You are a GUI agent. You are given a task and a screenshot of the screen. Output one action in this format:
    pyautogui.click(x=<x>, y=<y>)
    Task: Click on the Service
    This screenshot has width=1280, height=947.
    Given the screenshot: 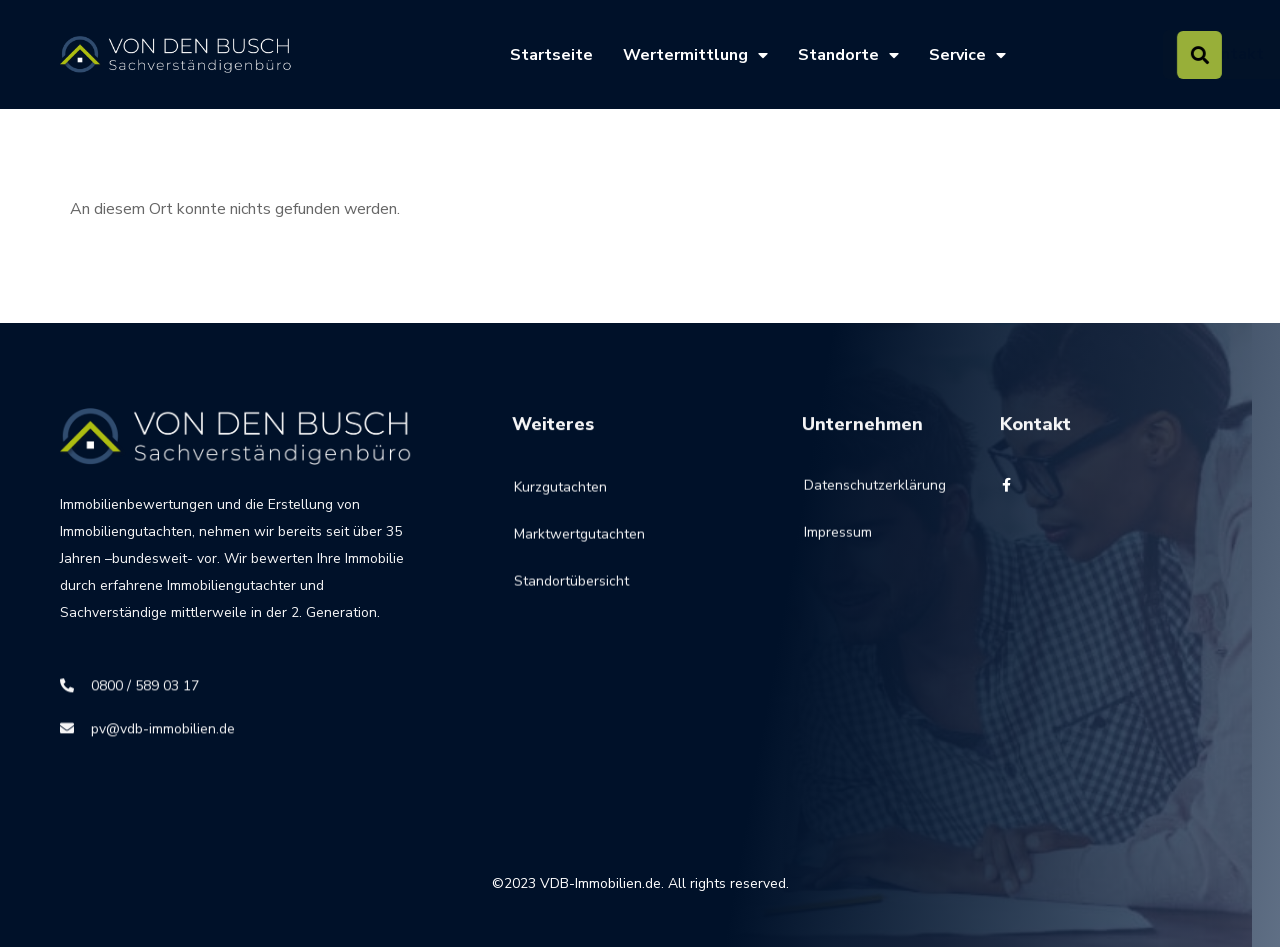 What is the action you would take?
    pyautogui.click(x=967, y=55)
    